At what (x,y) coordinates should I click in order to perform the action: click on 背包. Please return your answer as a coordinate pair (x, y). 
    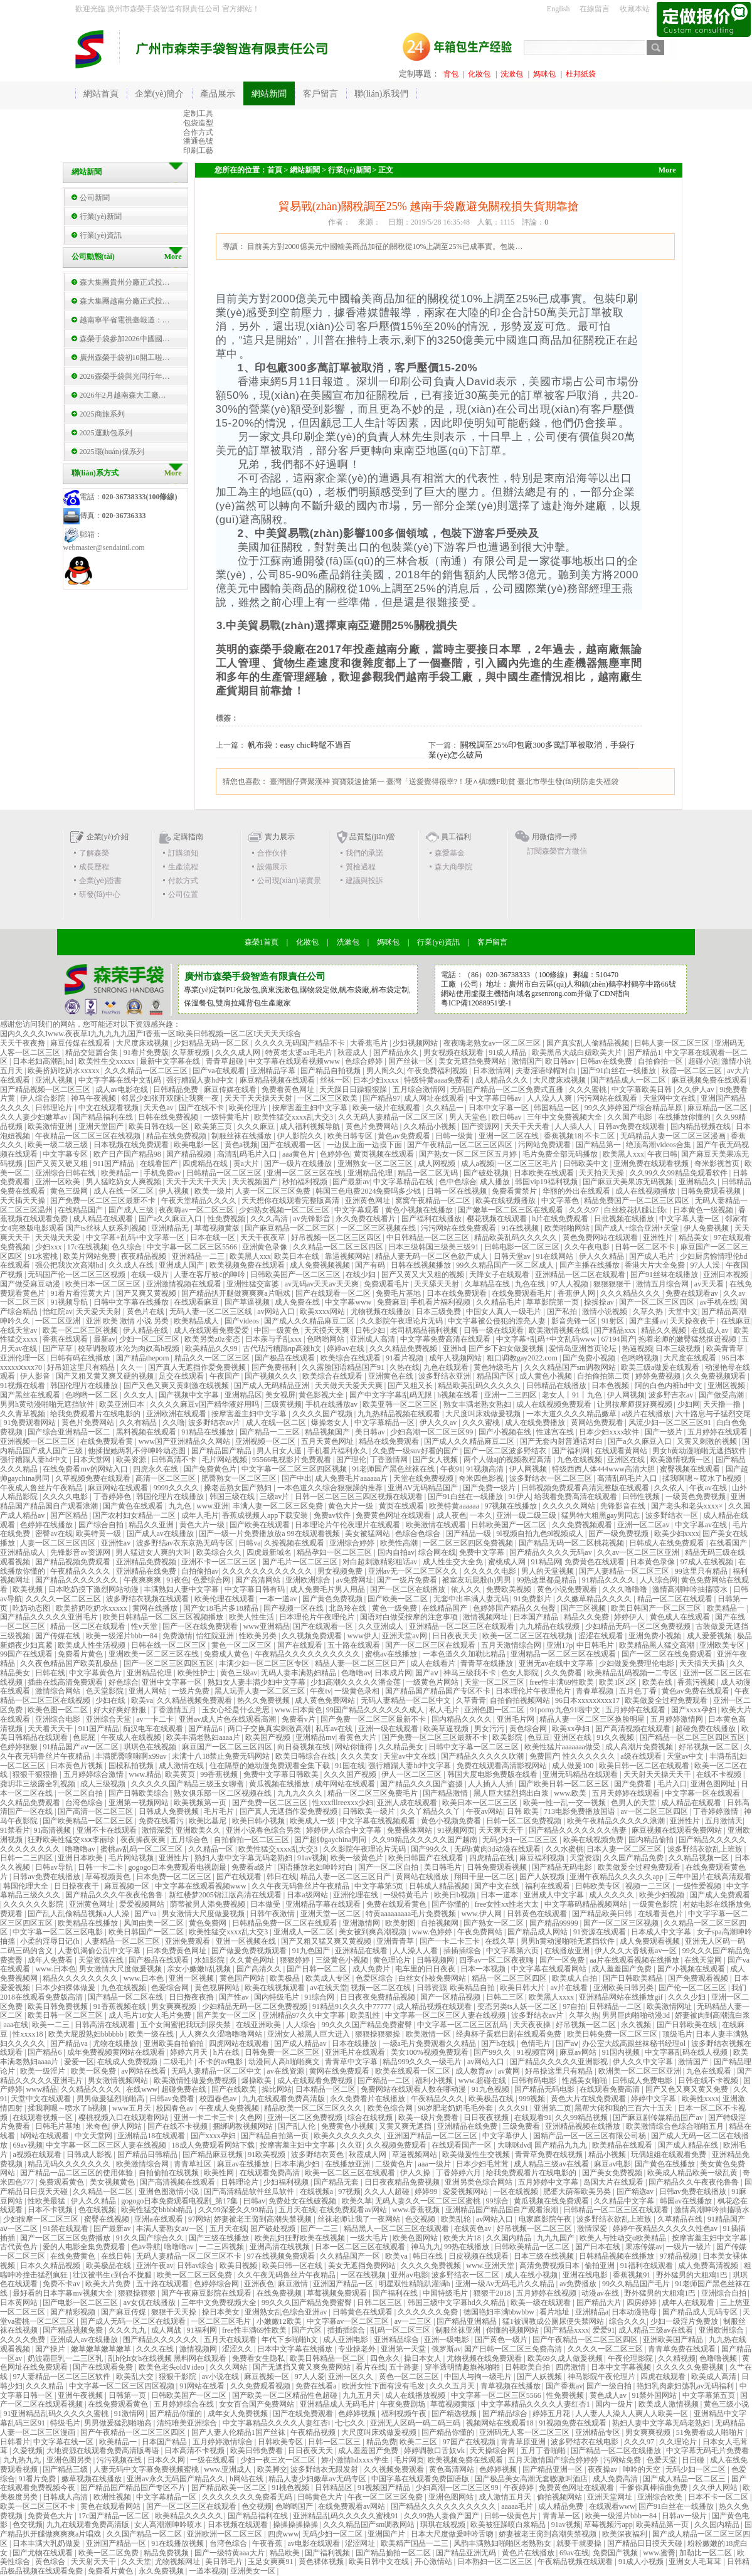
    Looking at the image, I should click on (450, 74).